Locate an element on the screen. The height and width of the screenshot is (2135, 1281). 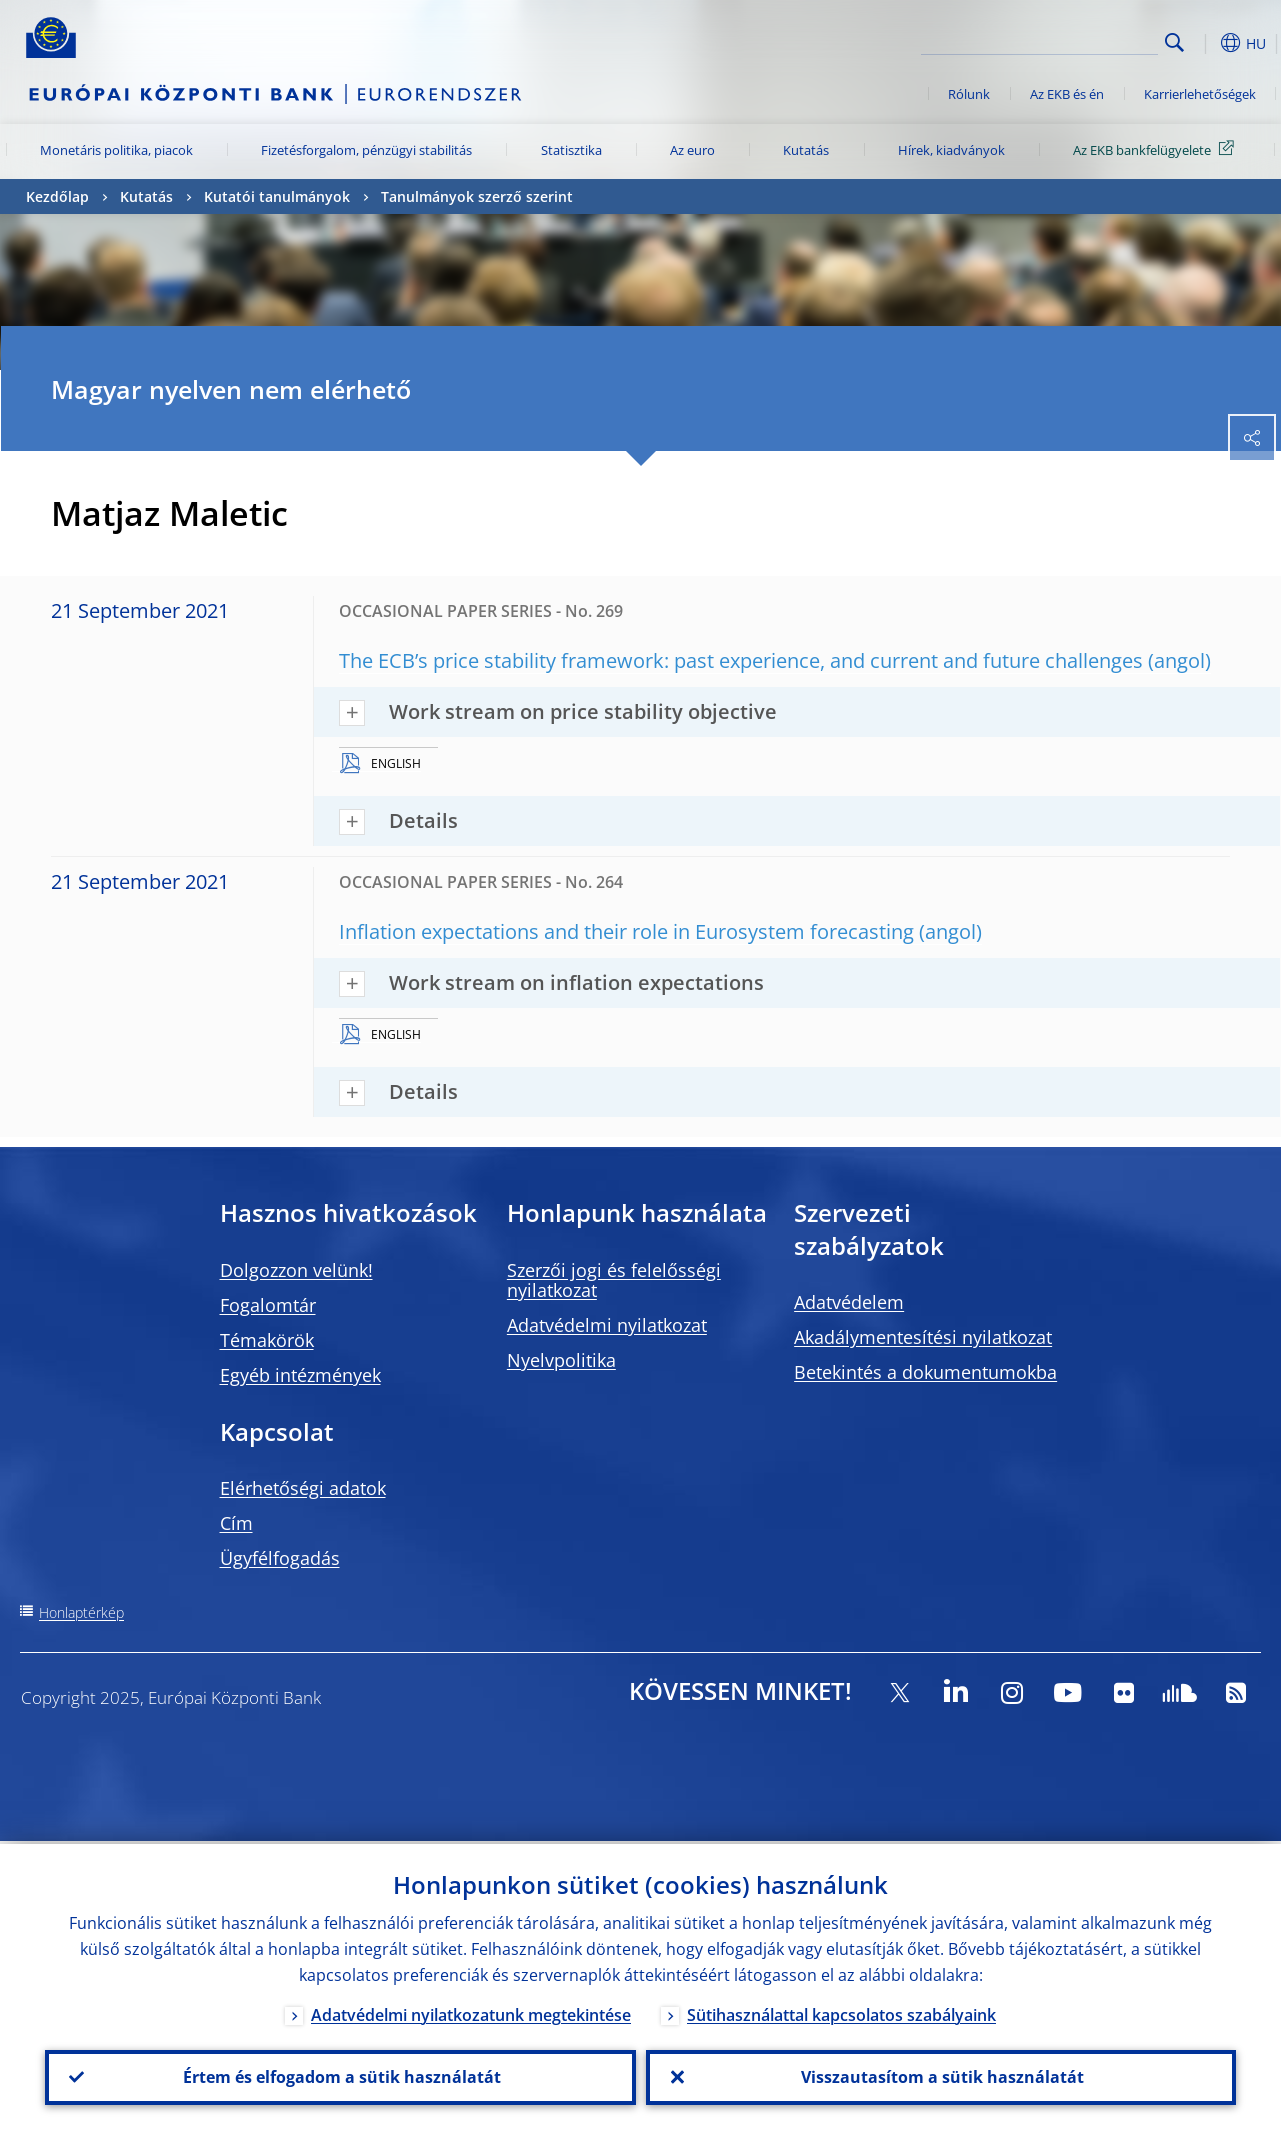
Cím is located at coordinates (236, 1523).